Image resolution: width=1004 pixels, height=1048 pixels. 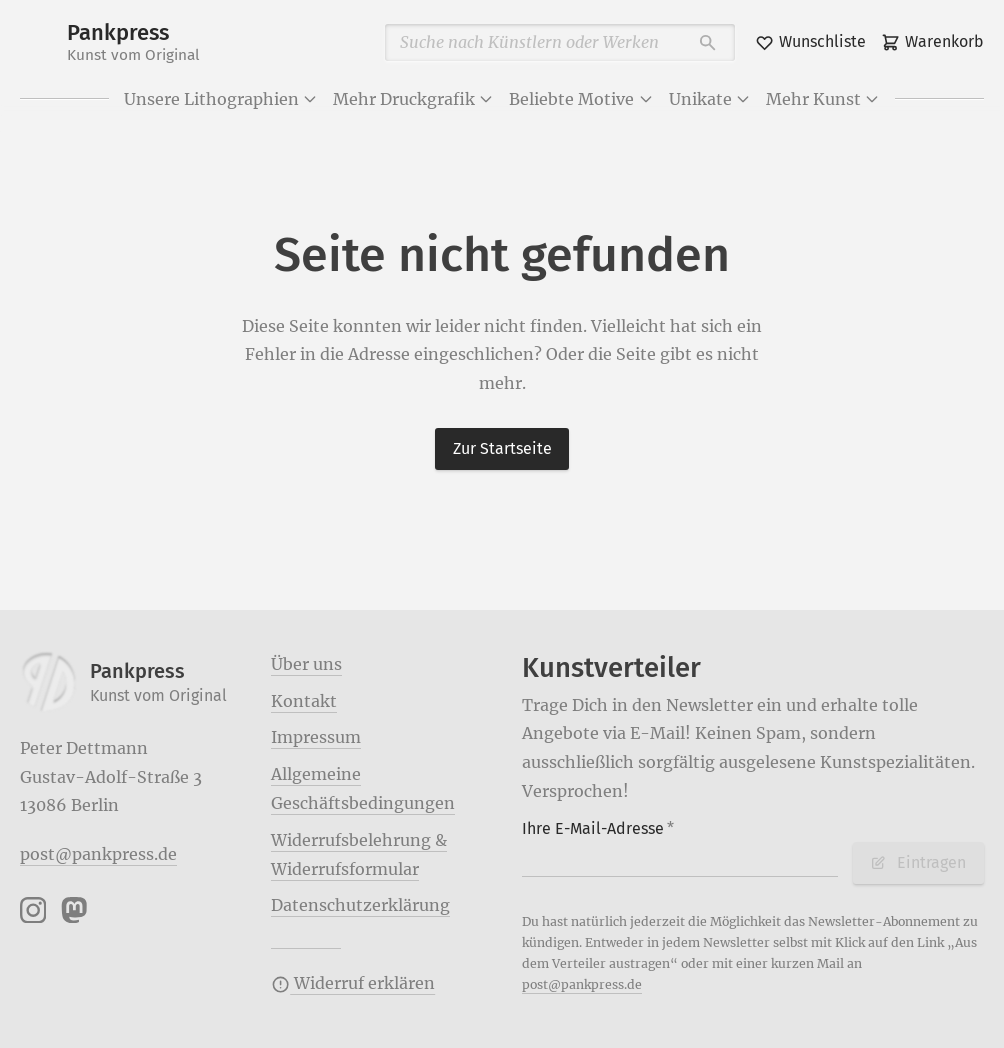 What do you see at coordinates (133, 42) in the screenshot?
I see `Pankpress` at bounding box center [133, 42].